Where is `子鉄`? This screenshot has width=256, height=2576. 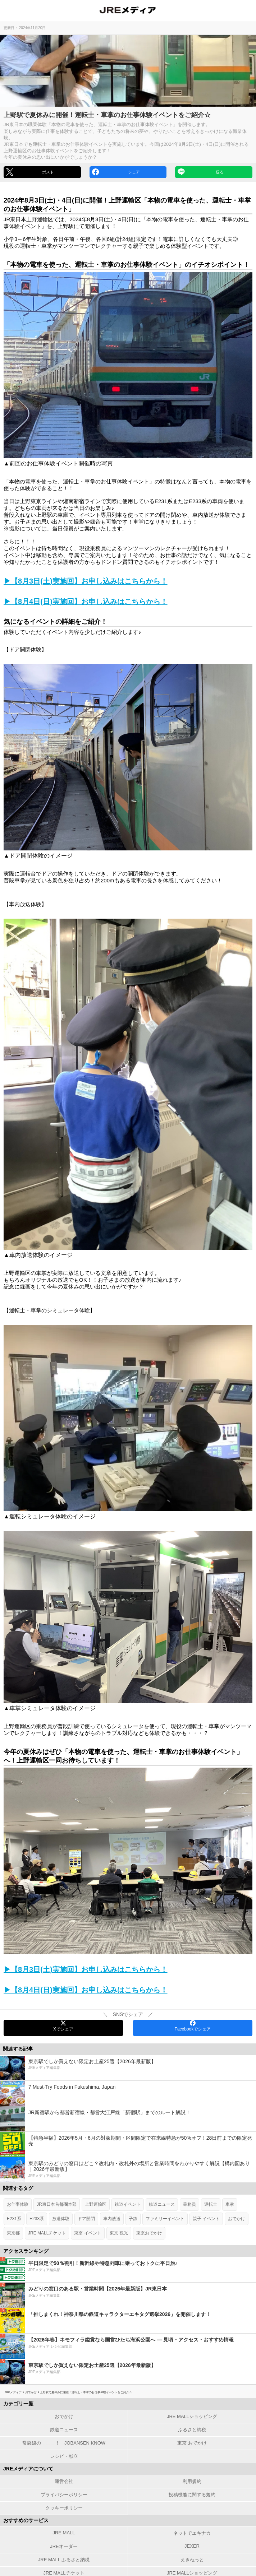
子鉄 is located at coordinates (133, 2218).